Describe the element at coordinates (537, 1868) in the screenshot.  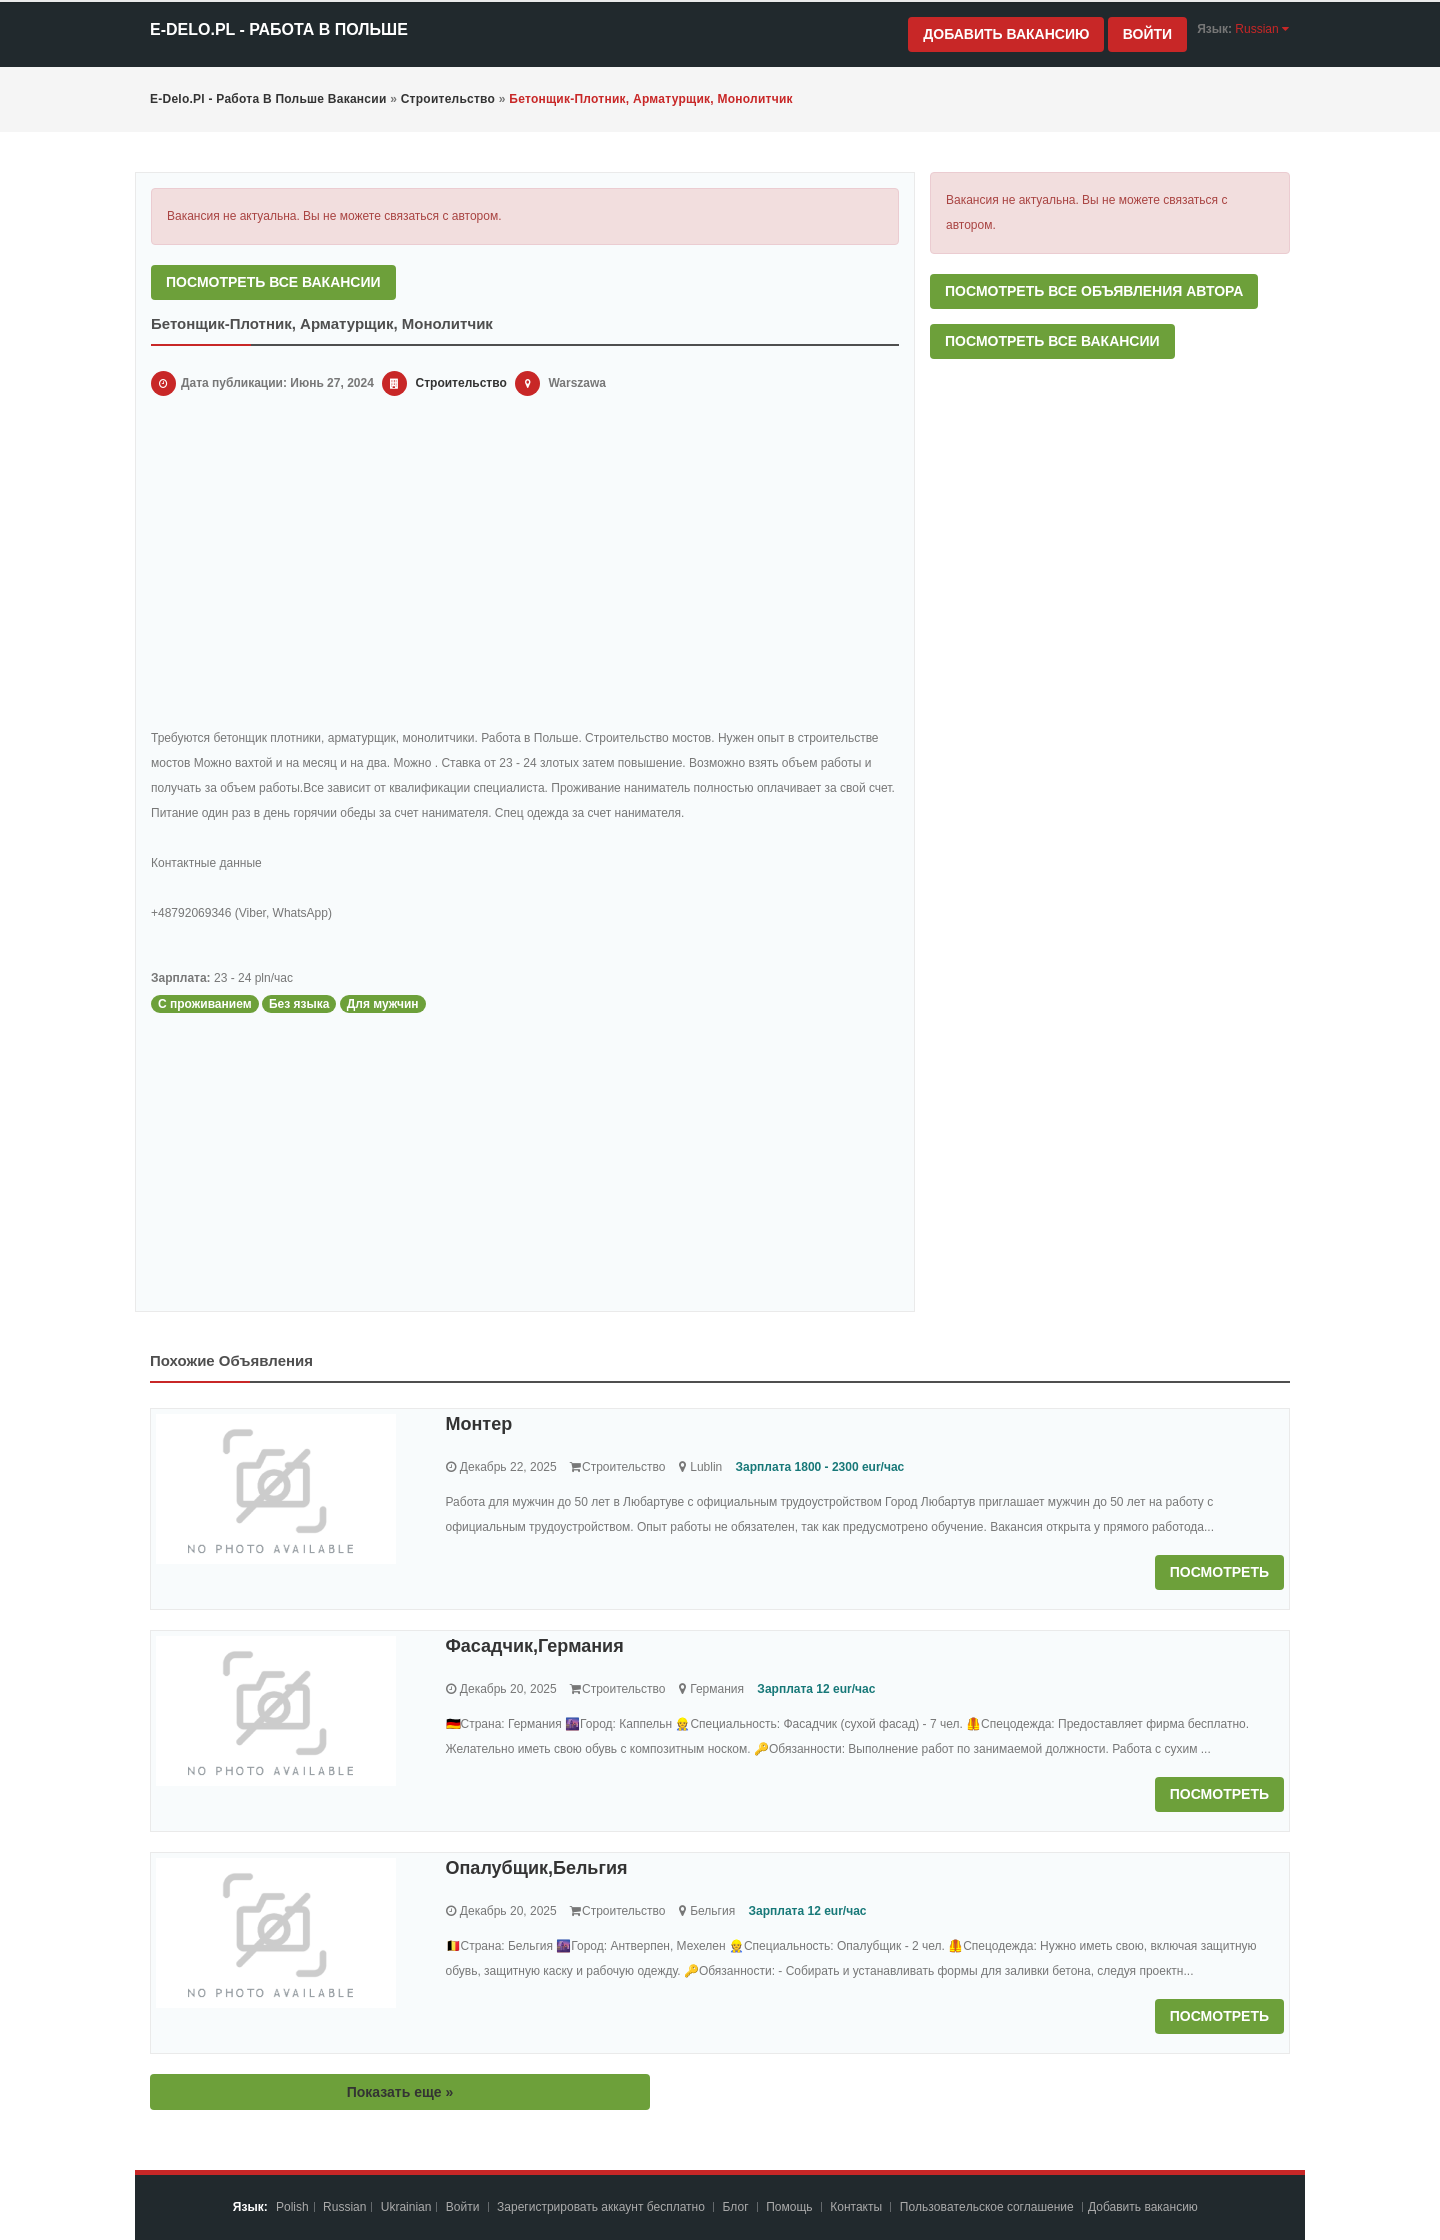
I see `Опалубщик,Бельгия` at that location.